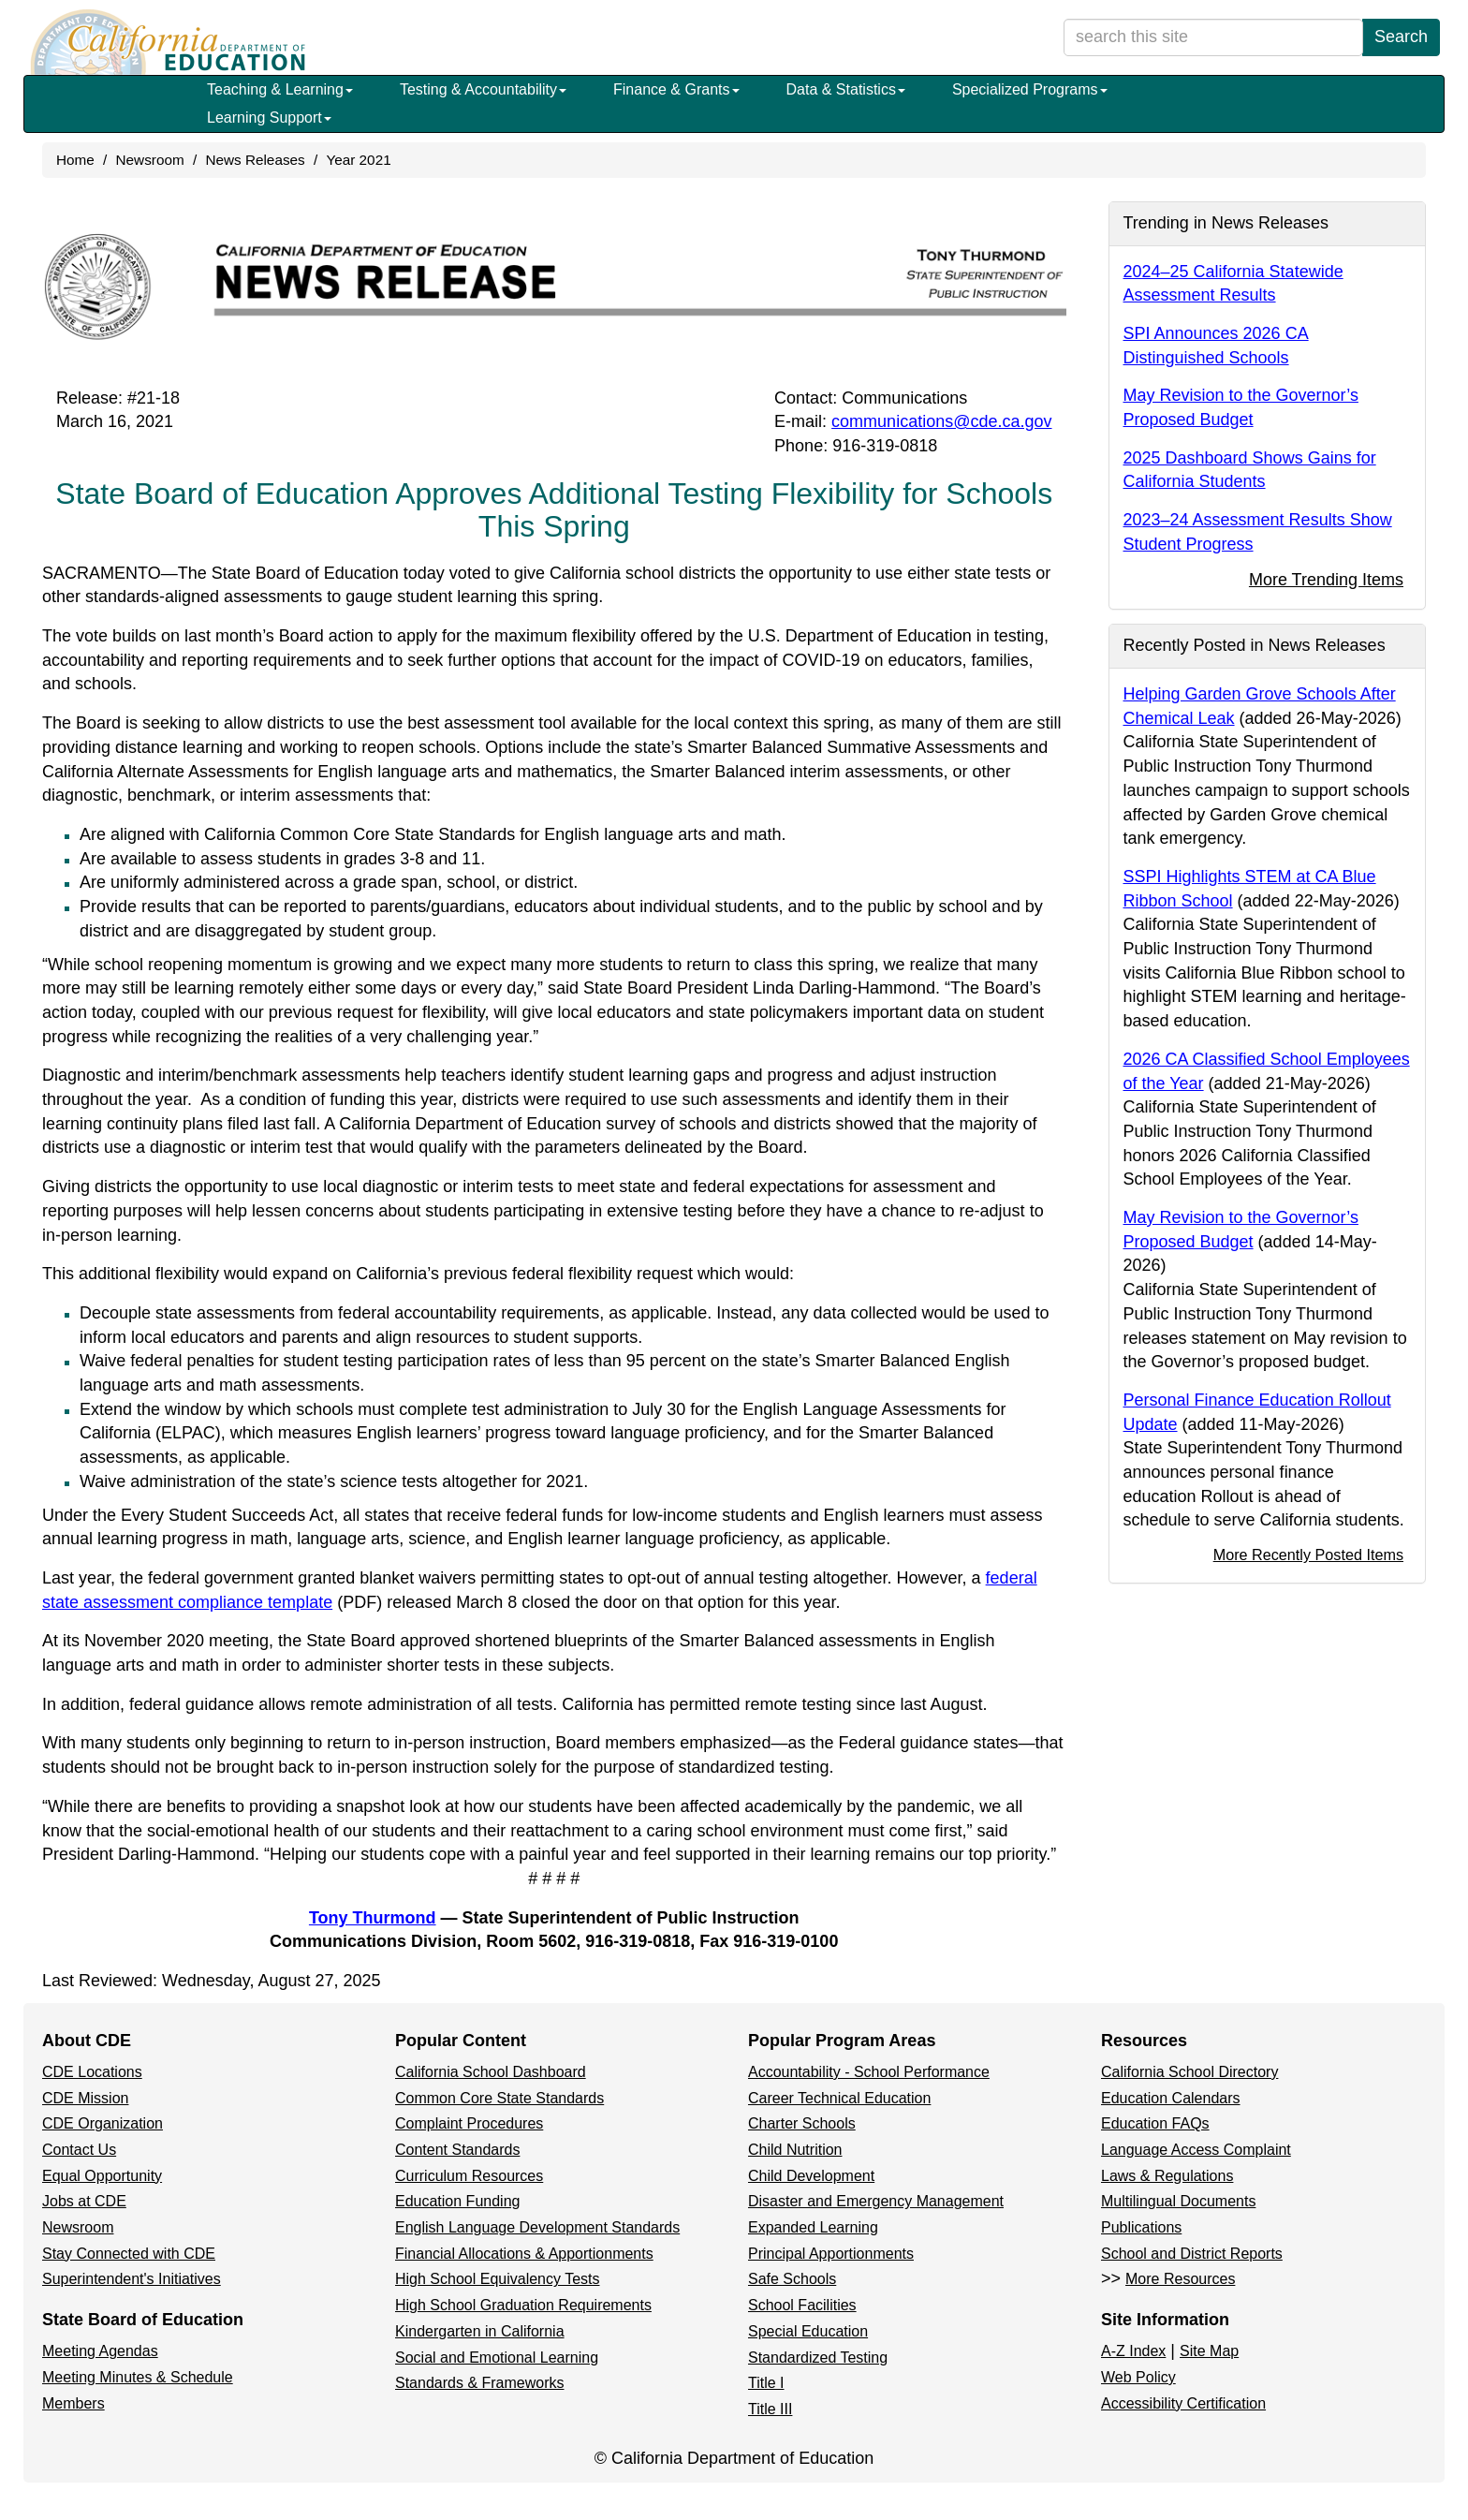  I want to click on Child Nutrition, so click(795, 2150).